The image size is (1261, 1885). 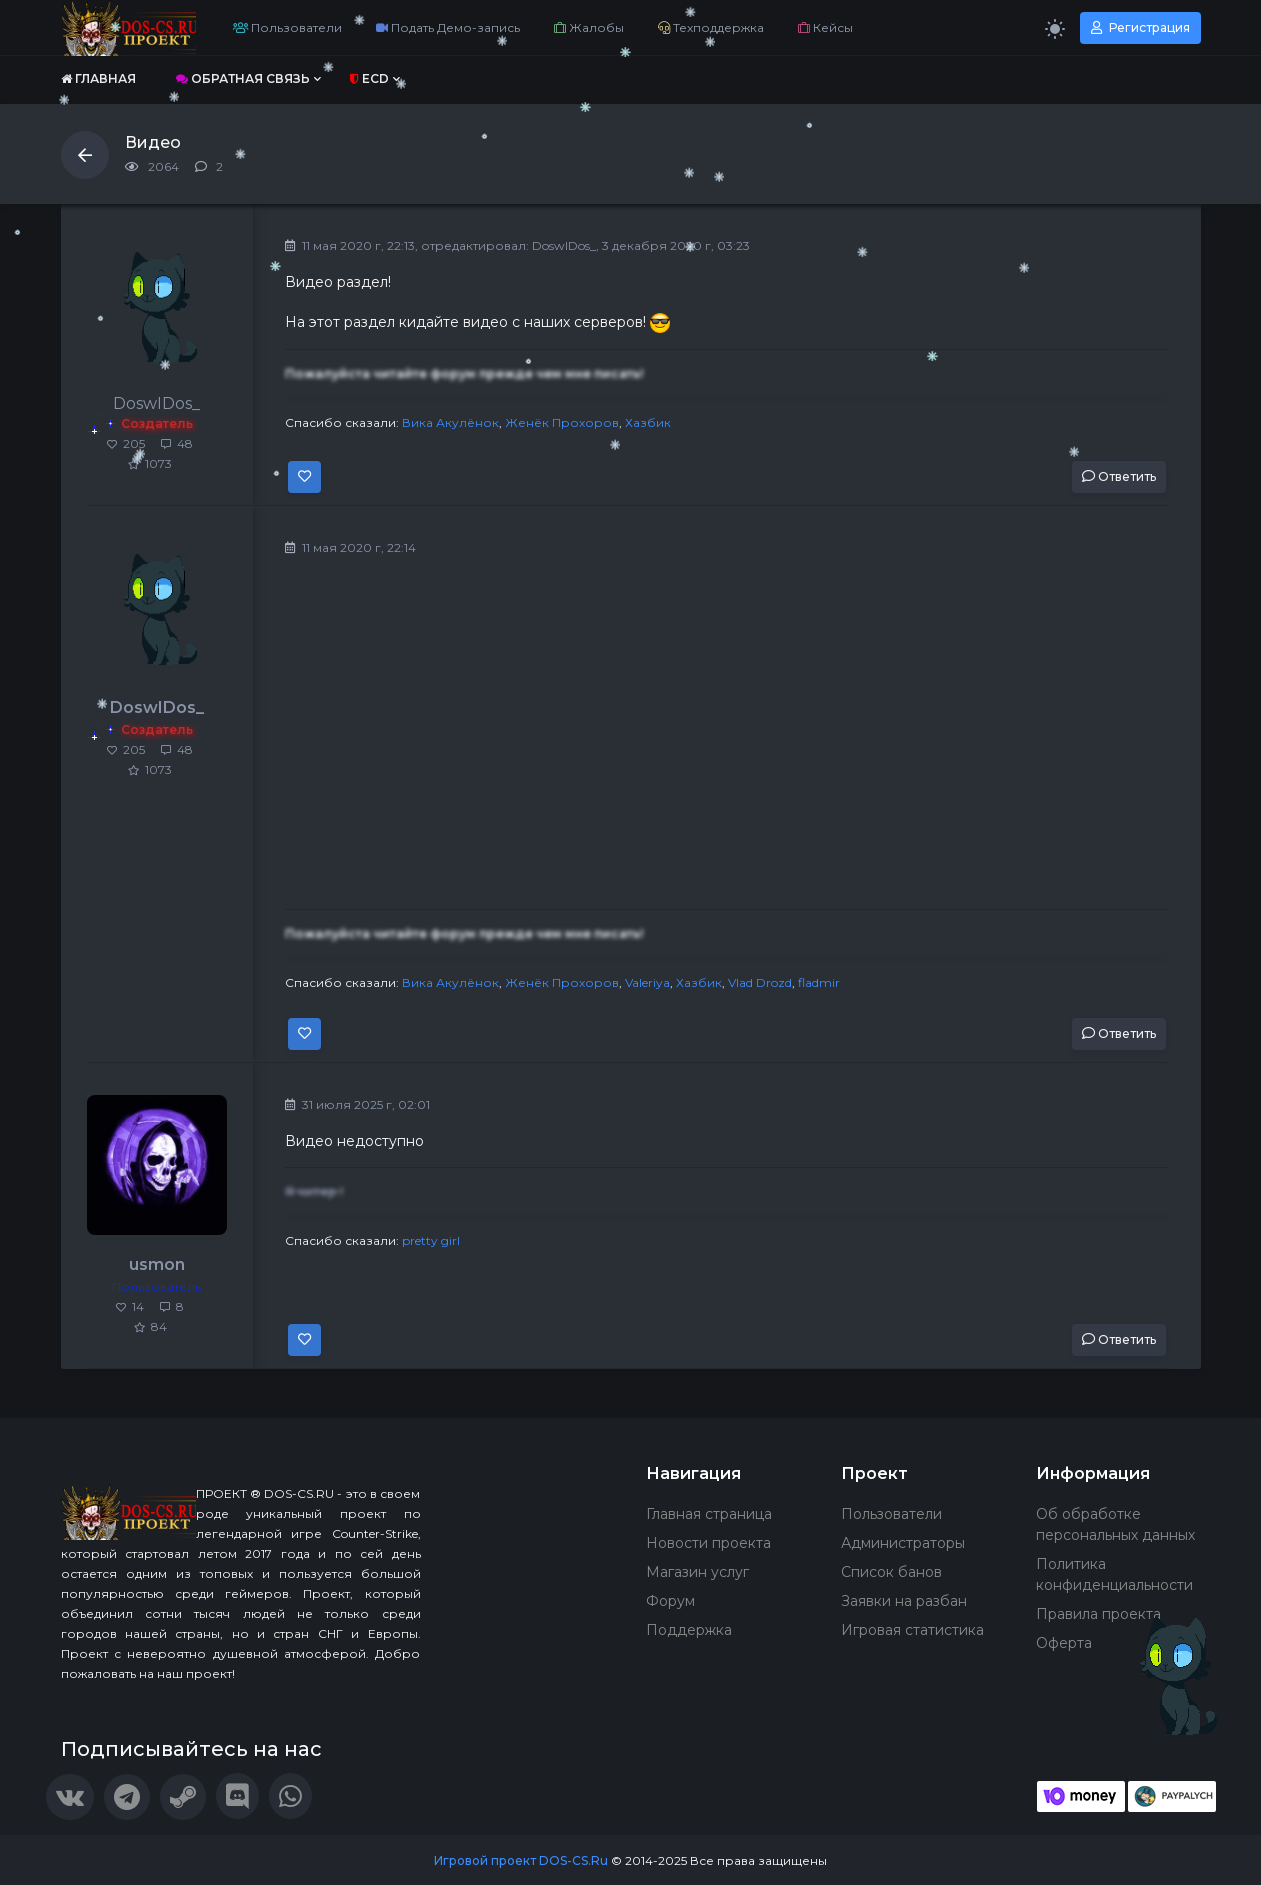 I want to click on Игровой проект DOS-CS.Ru, so click(x=521, y=1860).